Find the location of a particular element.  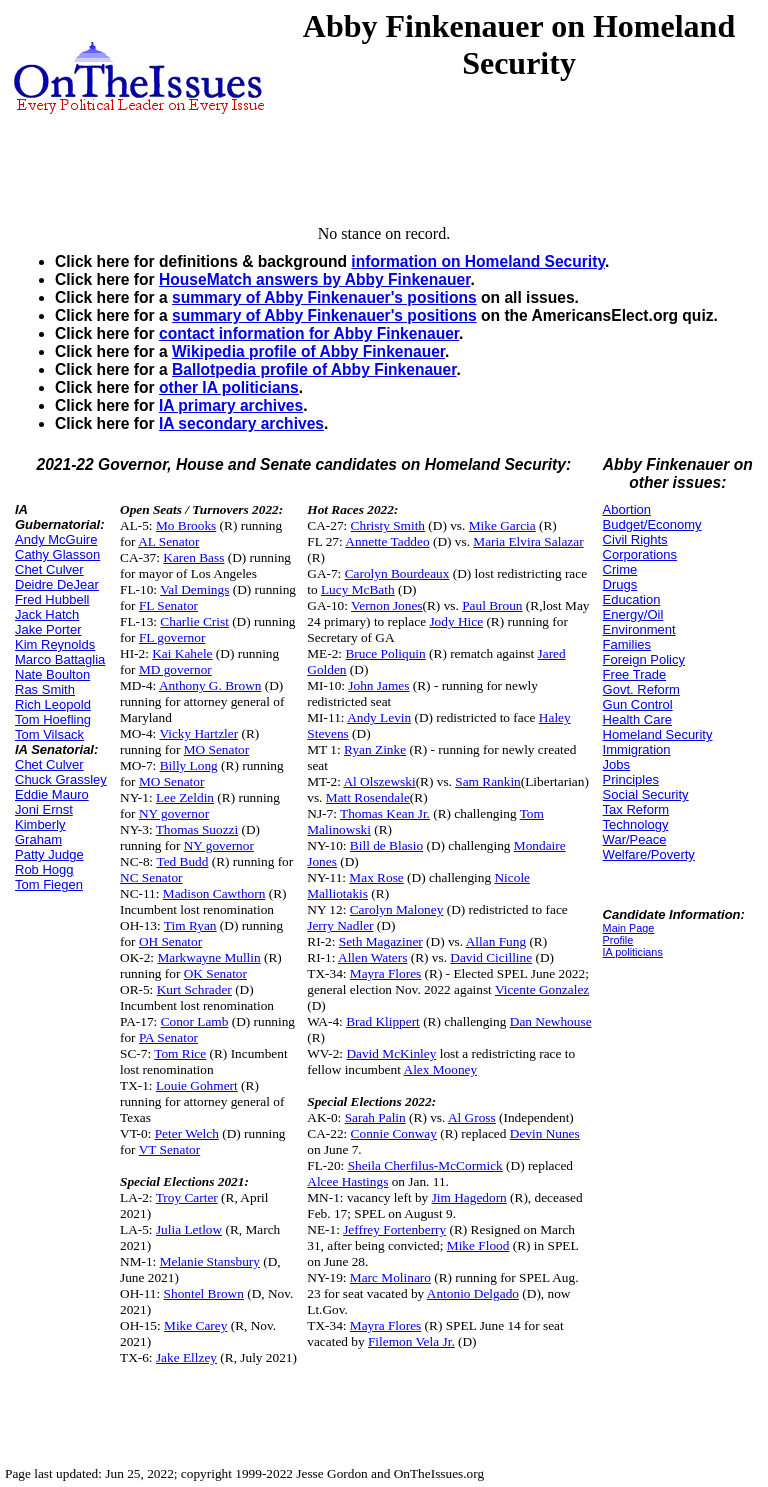

Marc Molinaro is located at coordinates (390, 1277).